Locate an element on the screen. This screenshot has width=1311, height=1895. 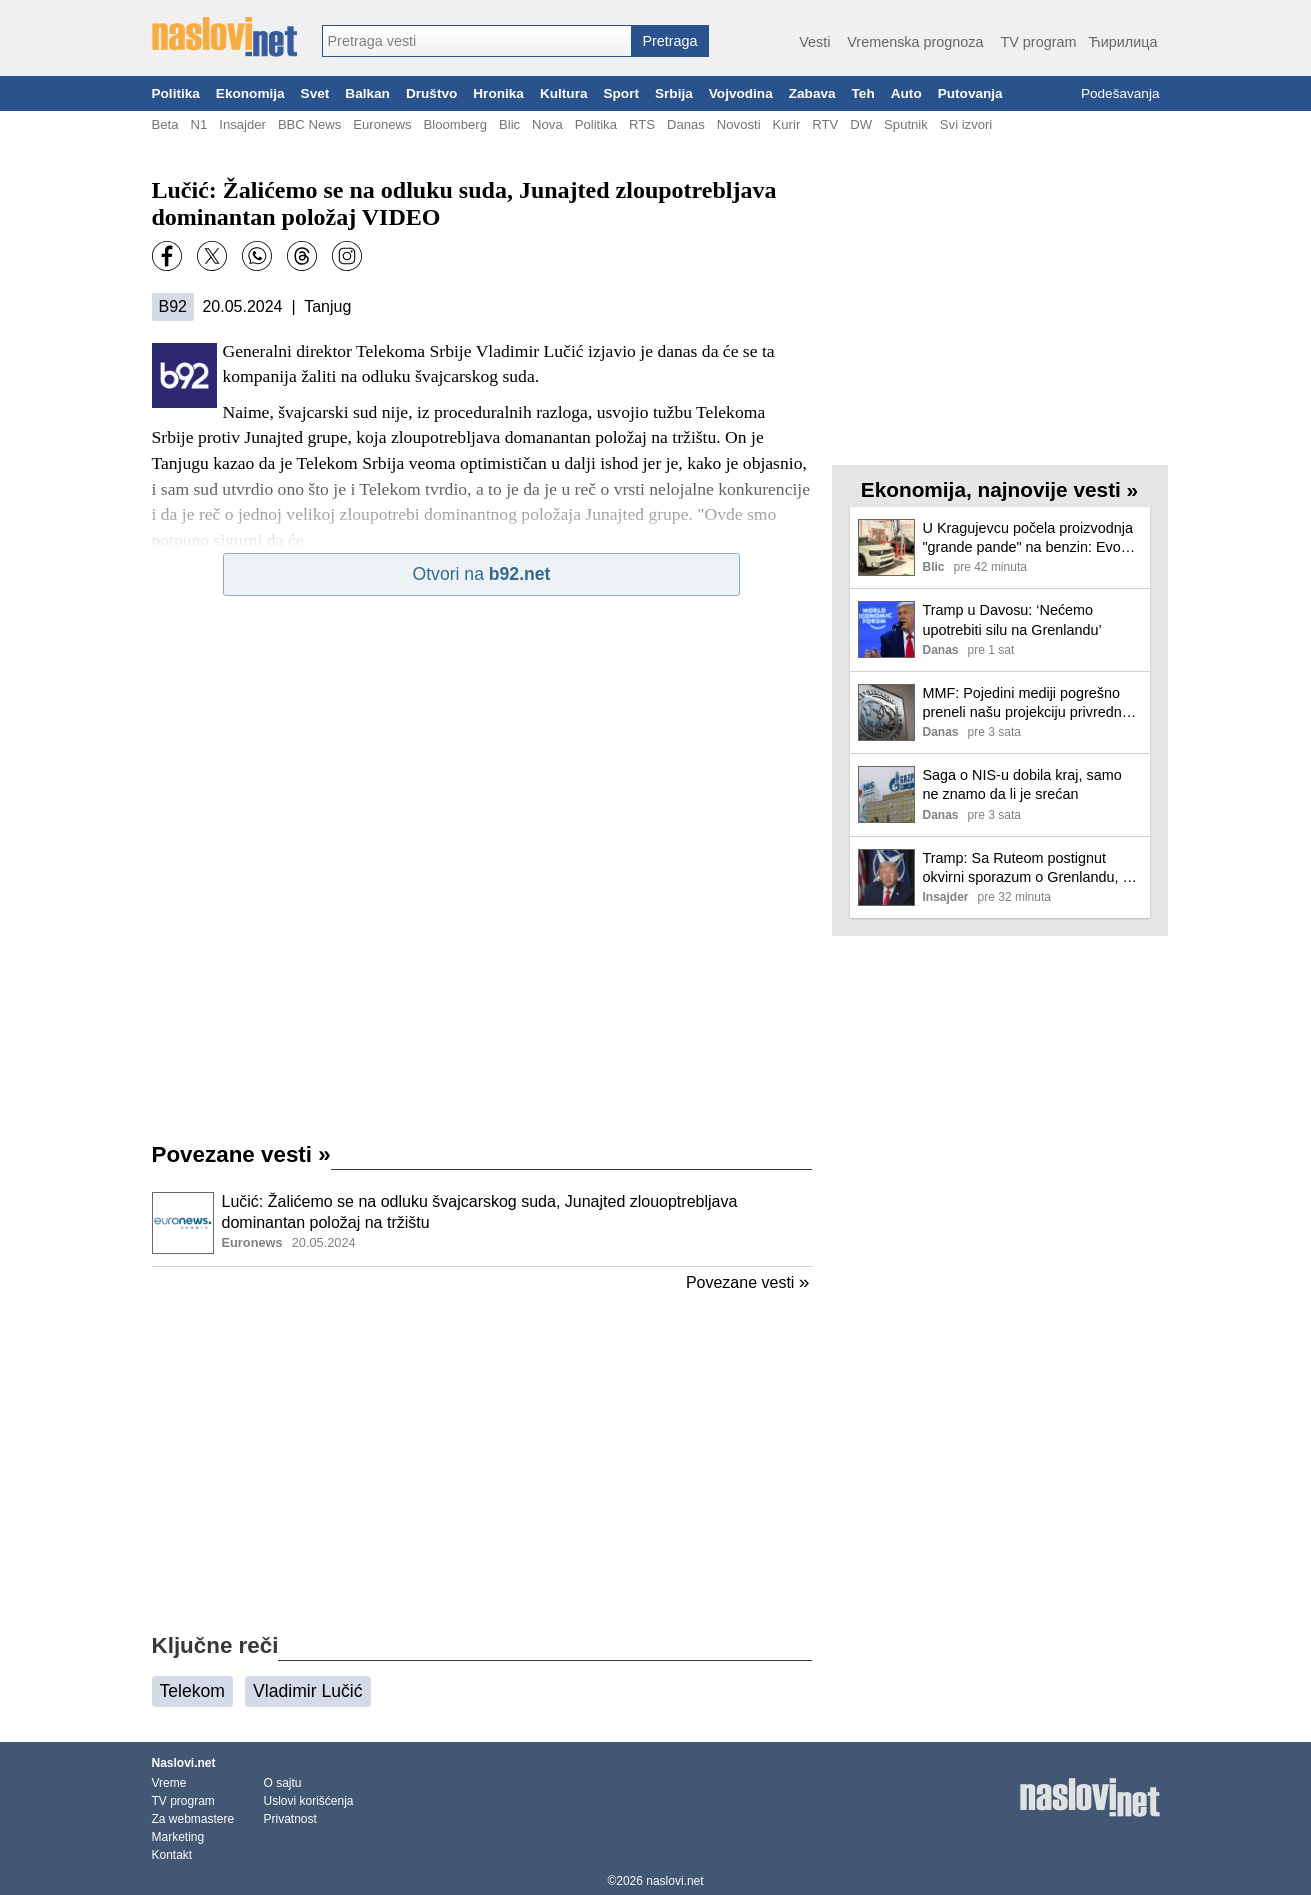
Za webmastere is located at coordinates (193, 1819).